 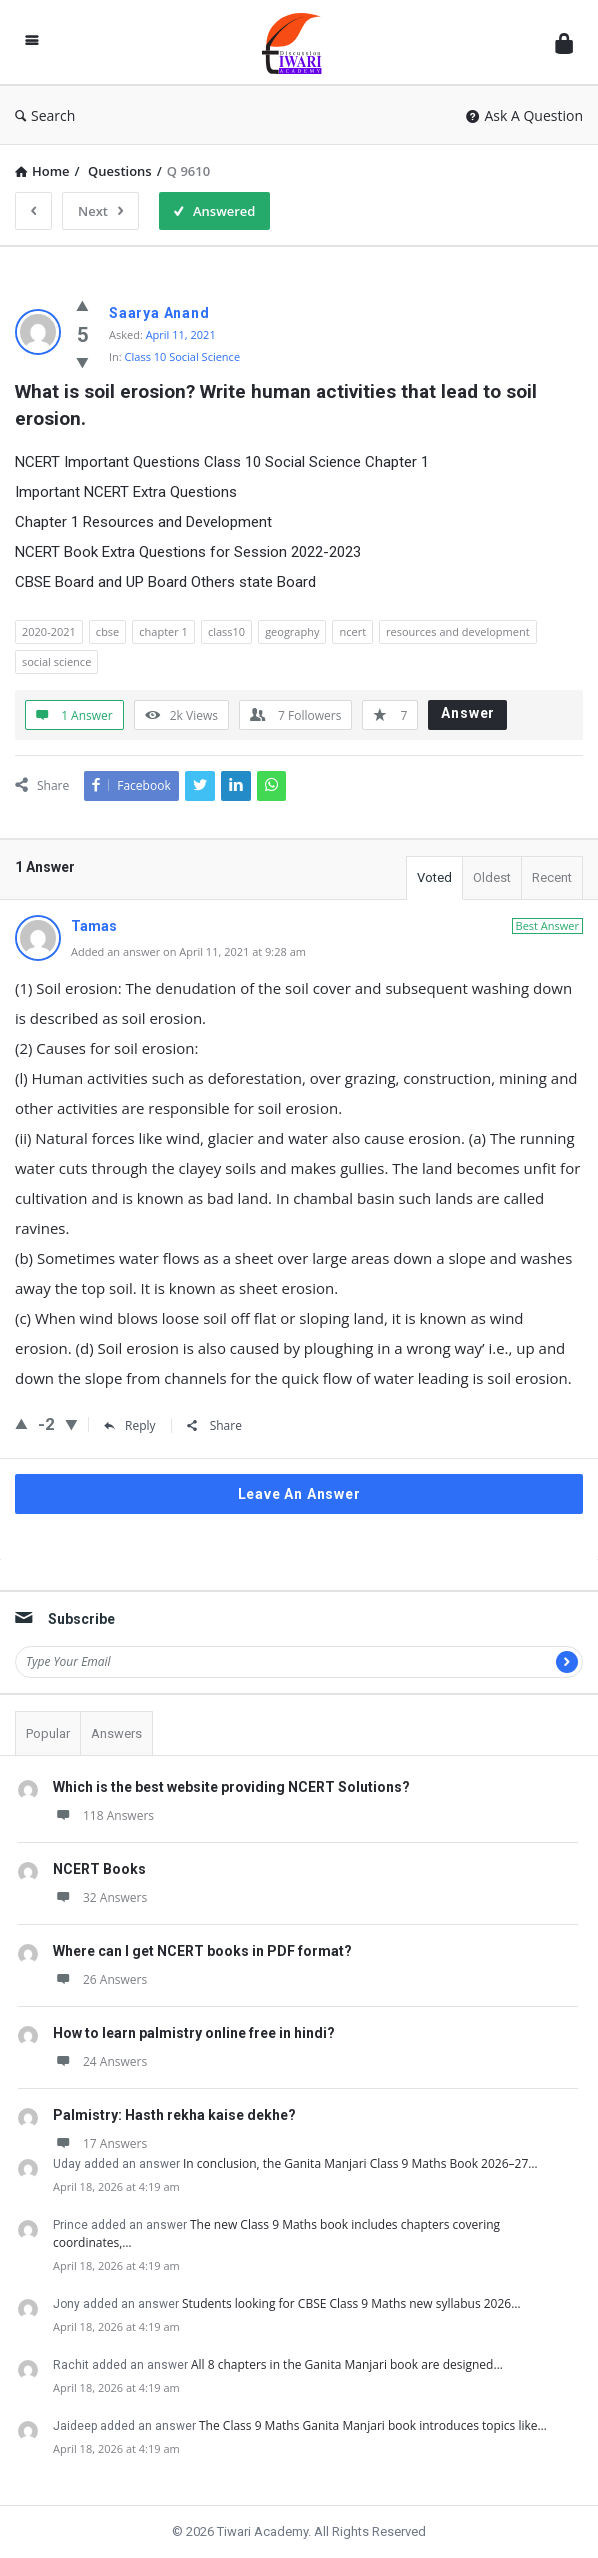 I want to click on class10, so click(x=226, y=631).